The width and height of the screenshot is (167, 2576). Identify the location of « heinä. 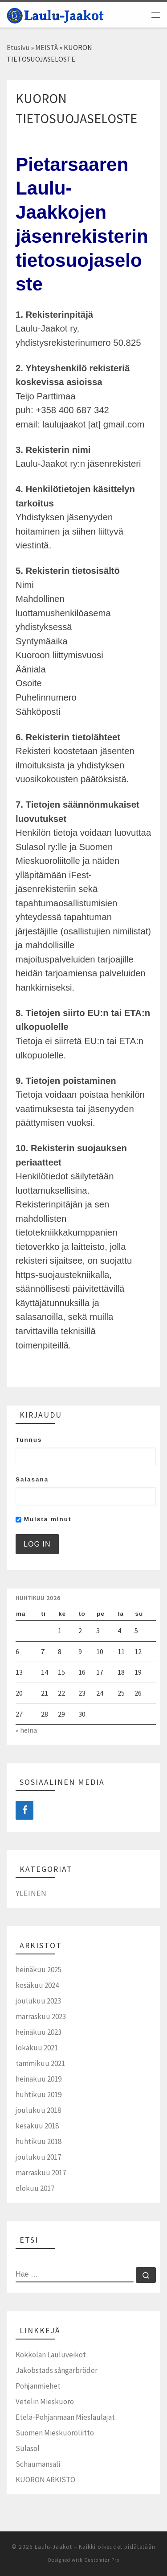
(26, 1730).